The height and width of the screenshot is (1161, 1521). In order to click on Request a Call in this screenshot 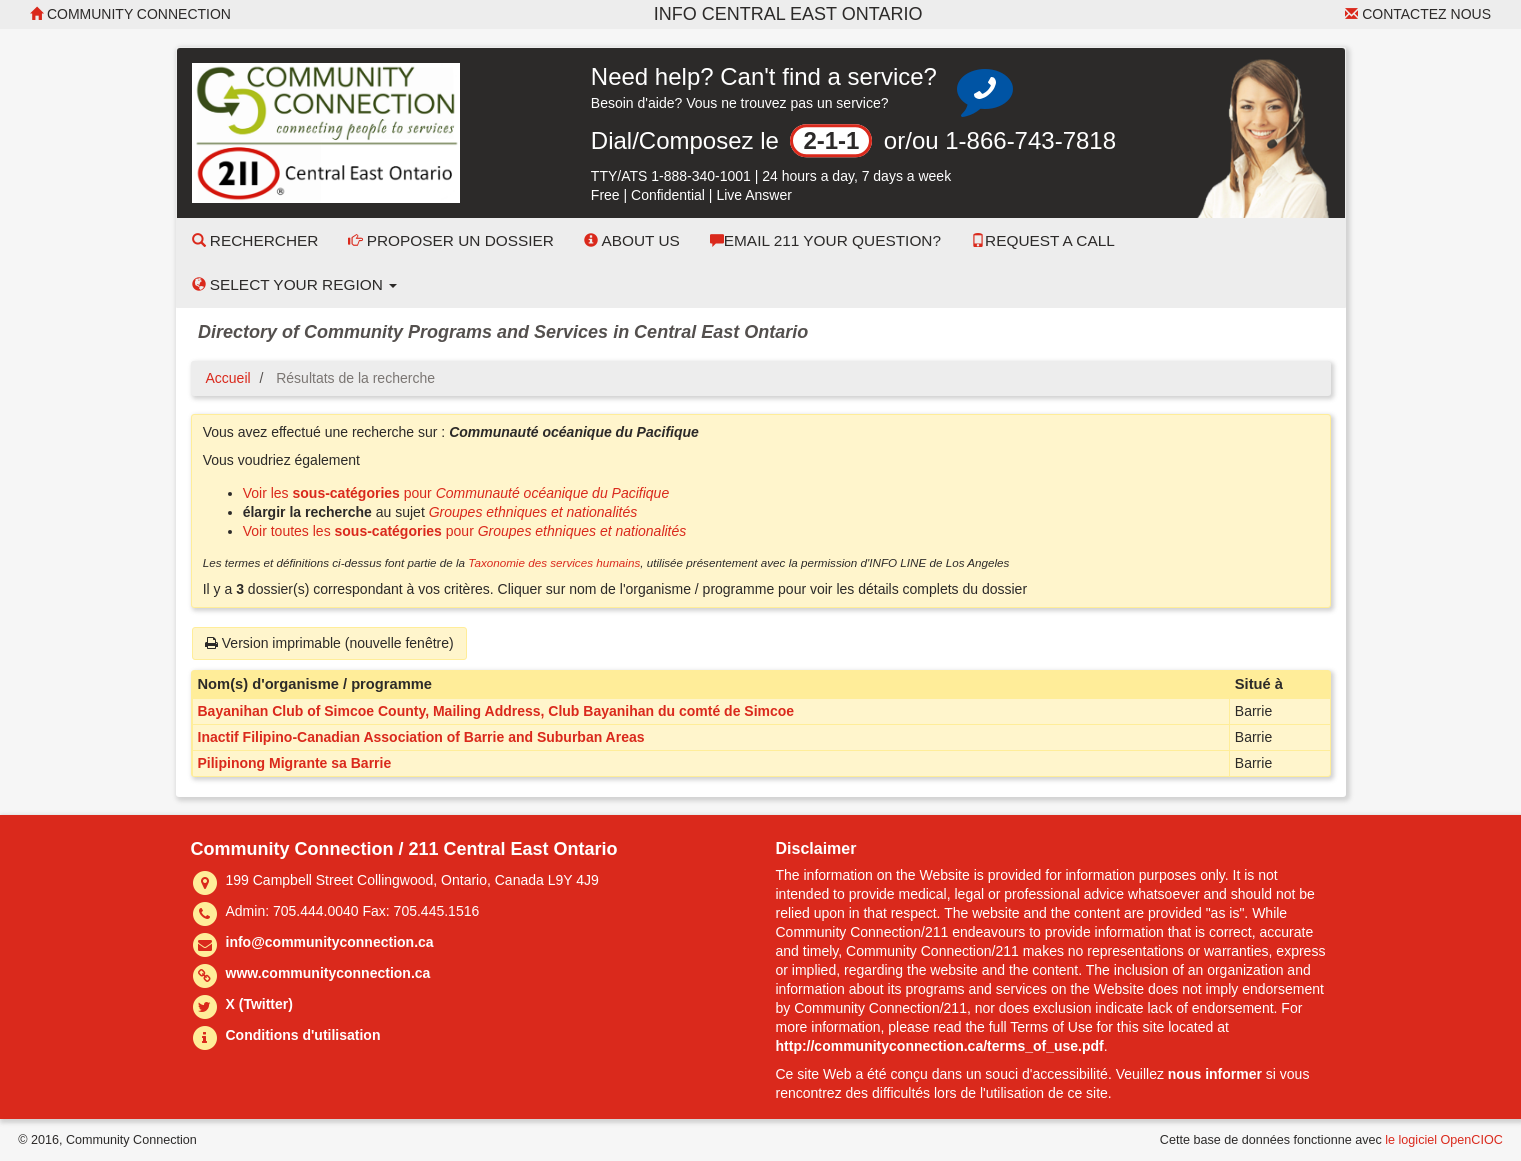, I will do `click(1043, 240)`.